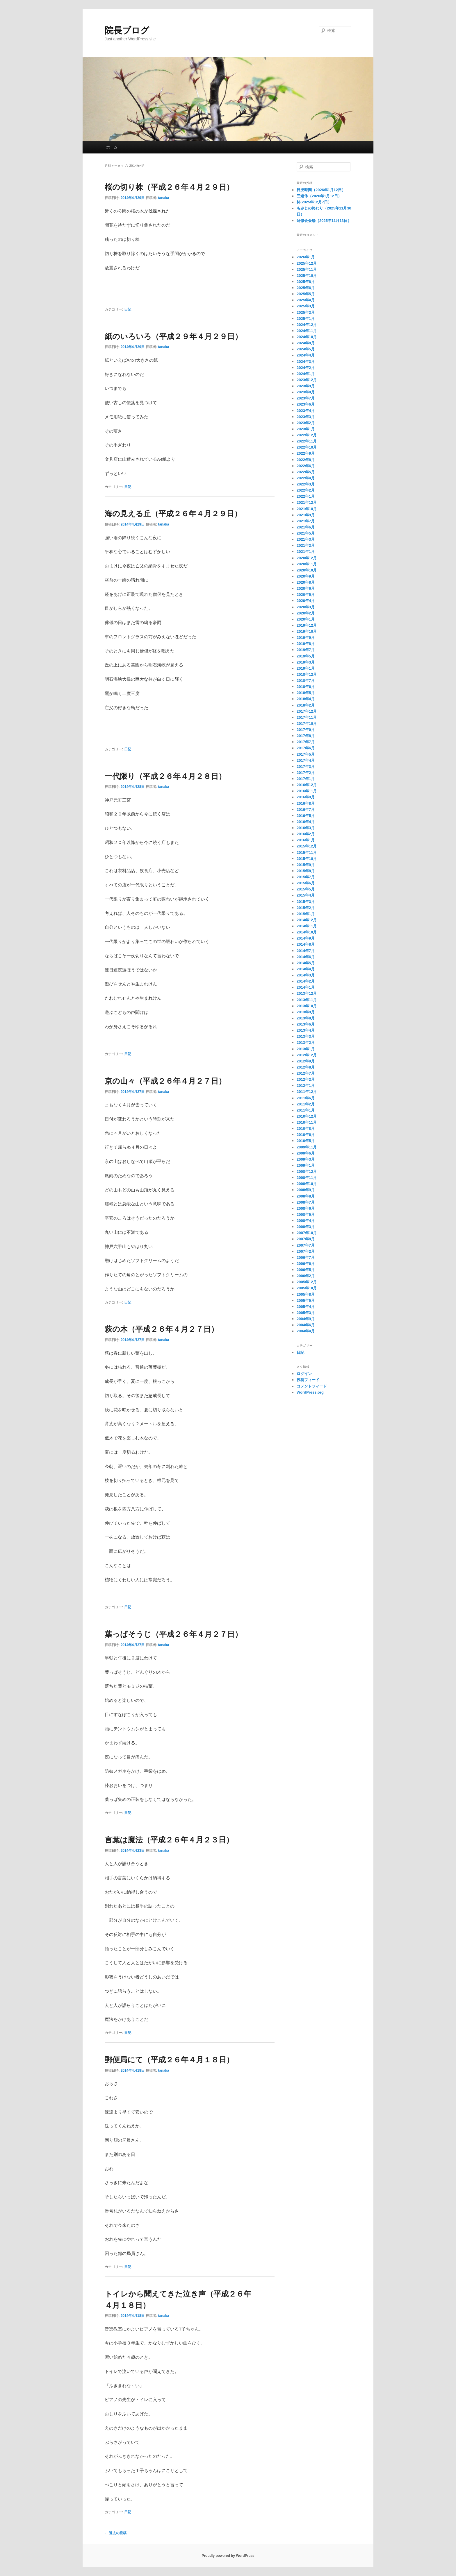  What do you see at coordinates (306, 576) in the screenshot?
I see `2020年9月` at bounding box center [306, 576].